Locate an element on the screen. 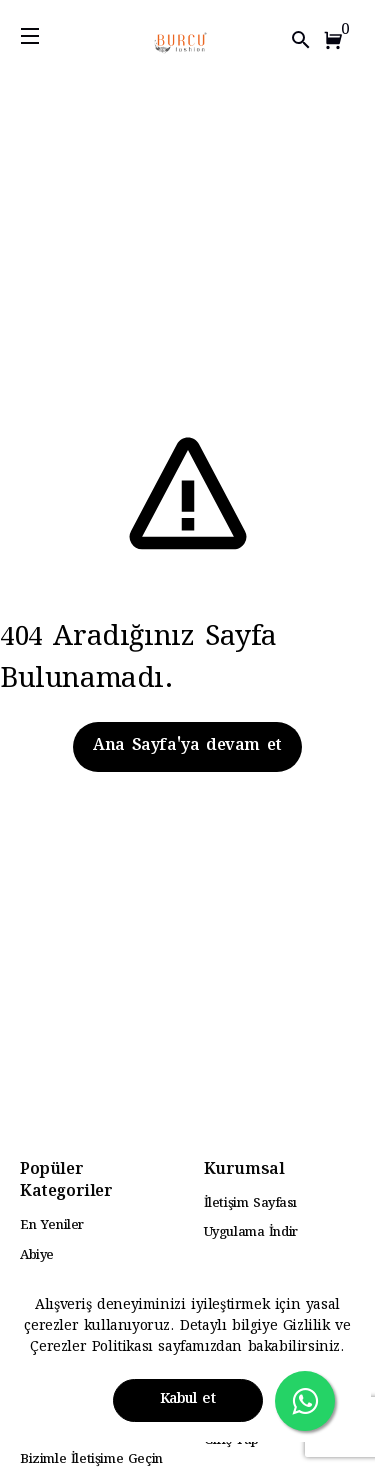 The height and width of the screenshot is (1471, 375). Giriş Yap is located at coordinates (231, 1441).